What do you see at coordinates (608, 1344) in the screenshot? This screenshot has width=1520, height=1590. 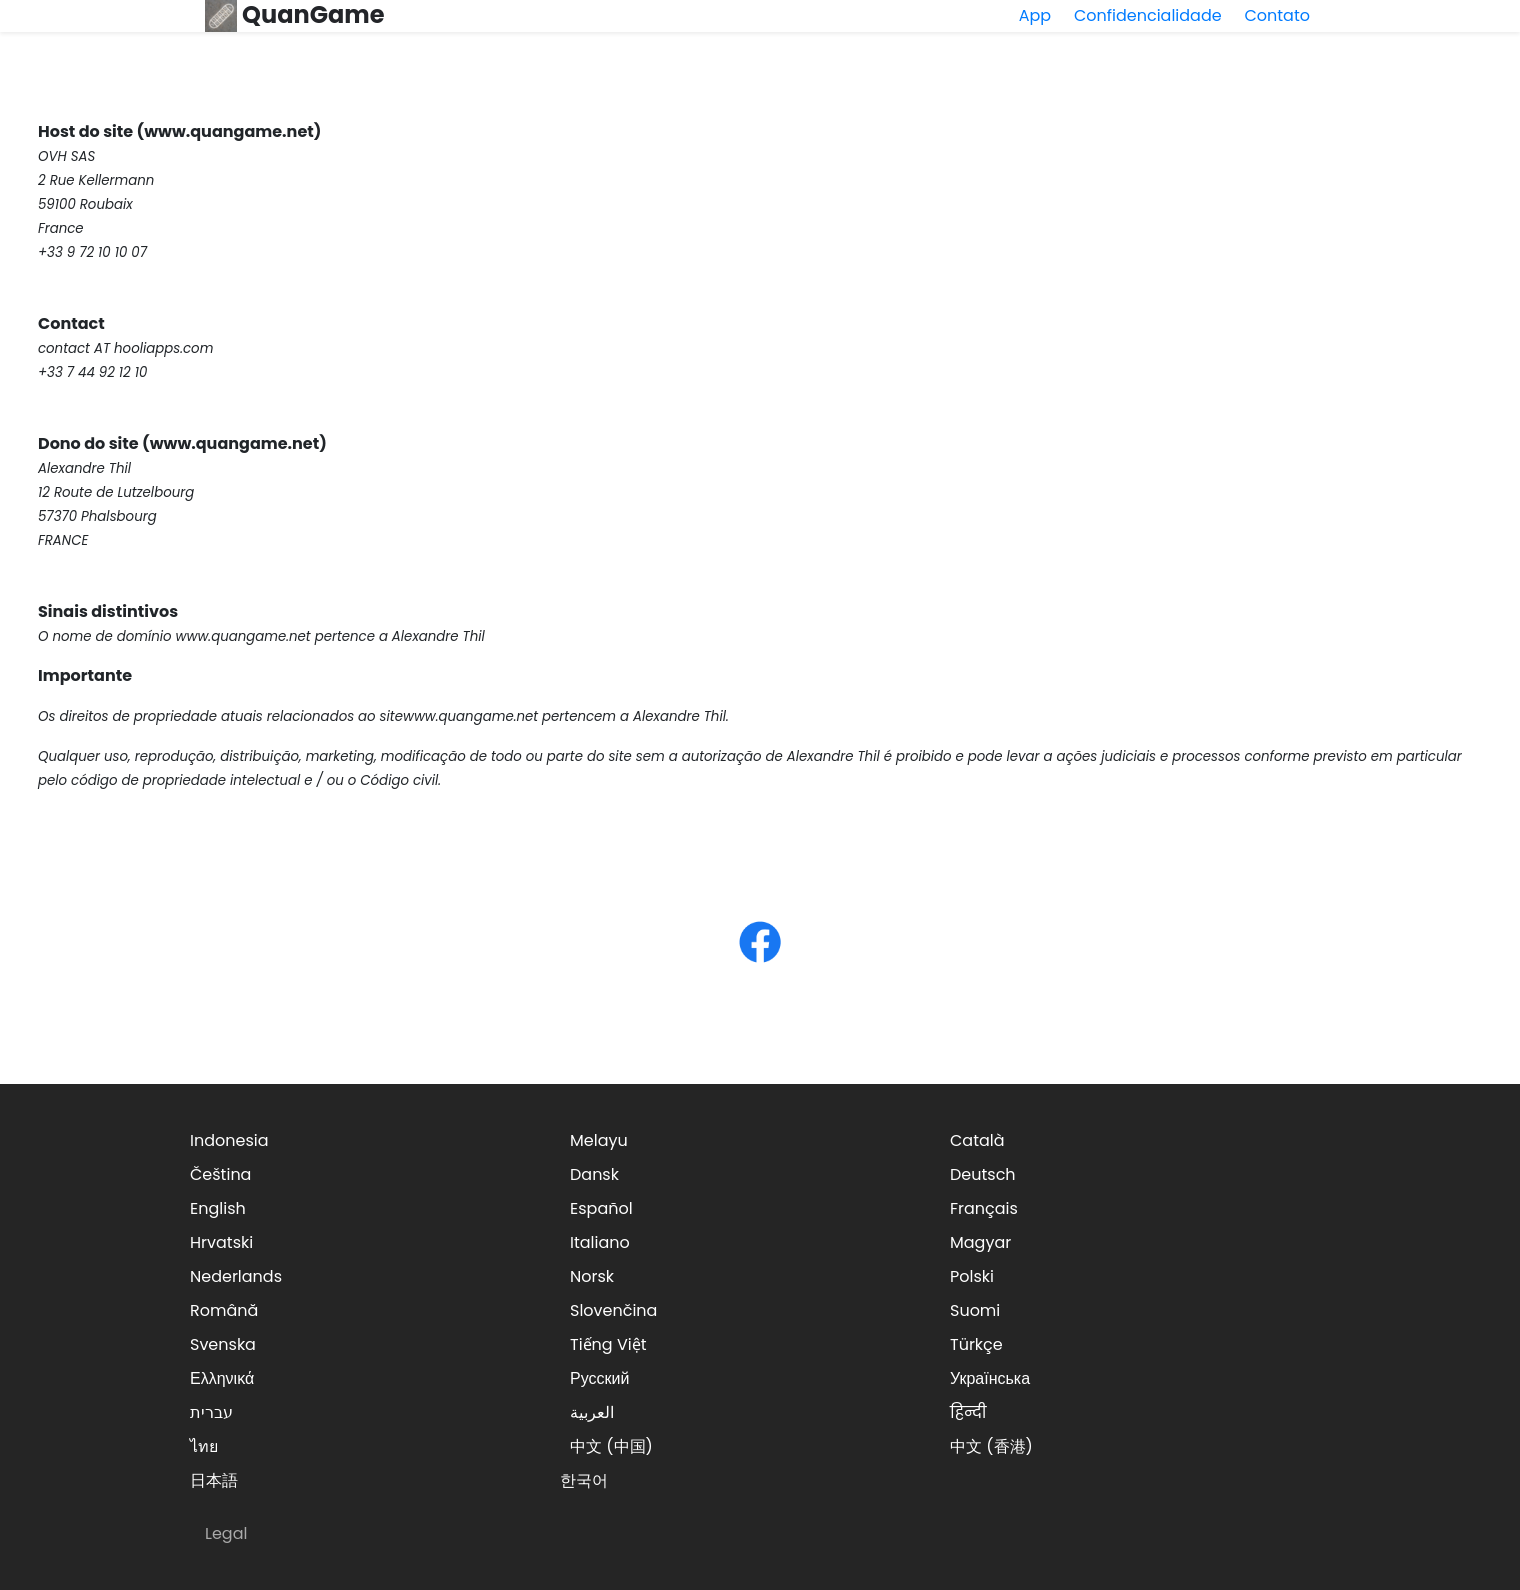 I see `Tiếng Việt` at bounding box center [608, 1344].